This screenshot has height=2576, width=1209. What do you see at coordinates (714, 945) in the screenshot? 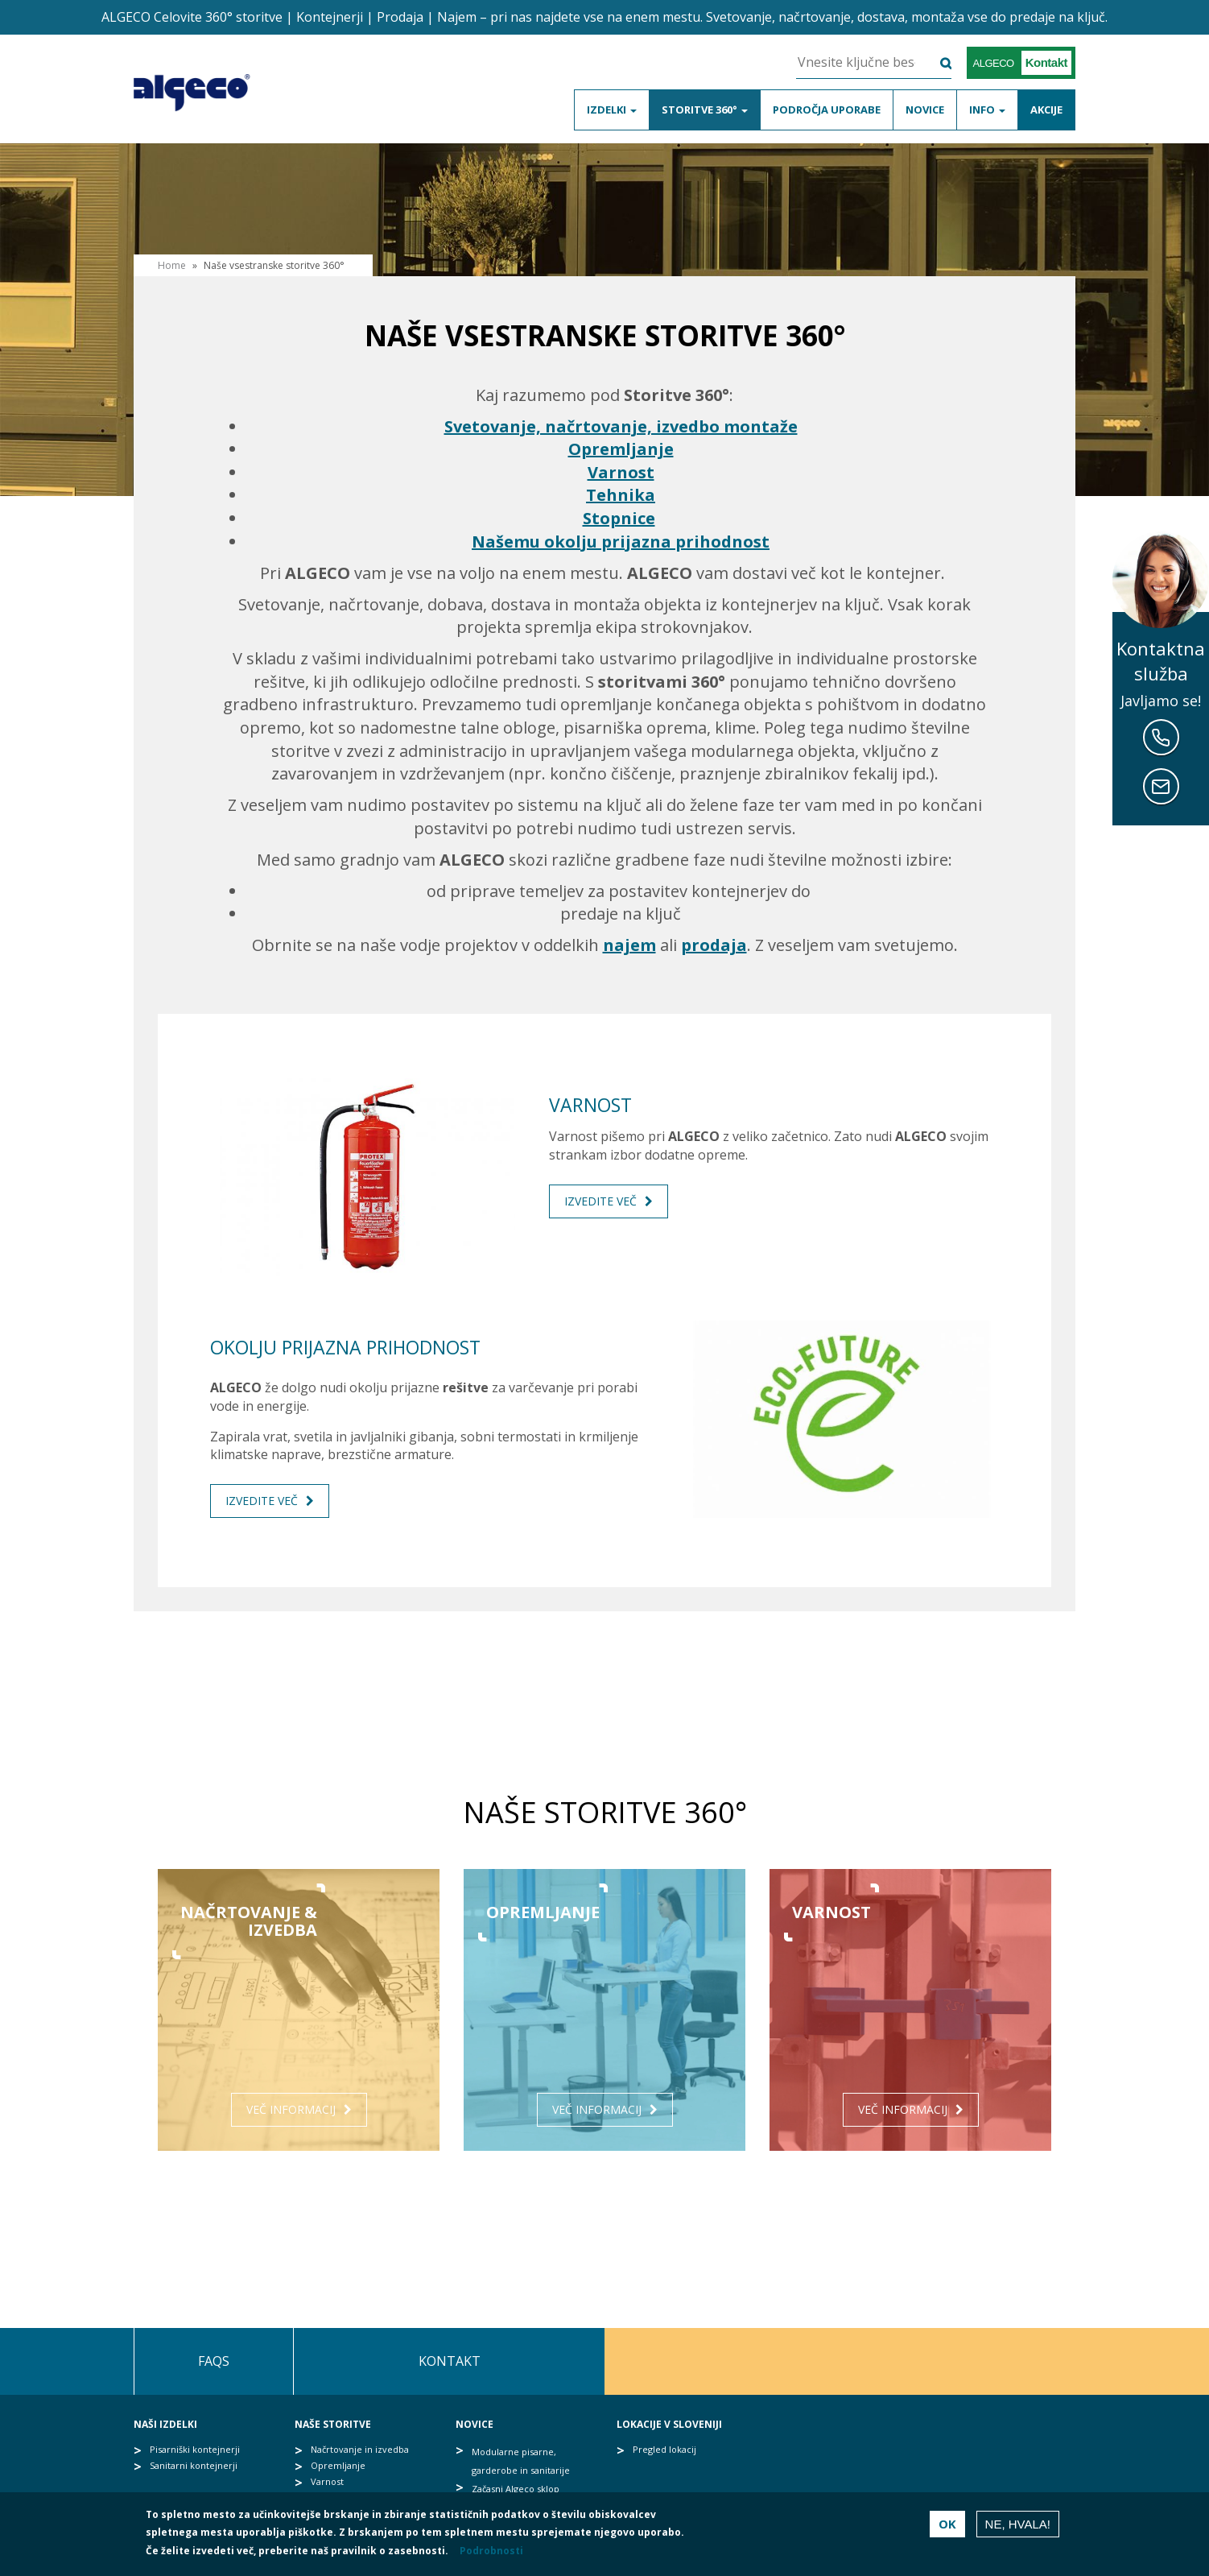
I see `prodaja` at bounding box center [714, 945].